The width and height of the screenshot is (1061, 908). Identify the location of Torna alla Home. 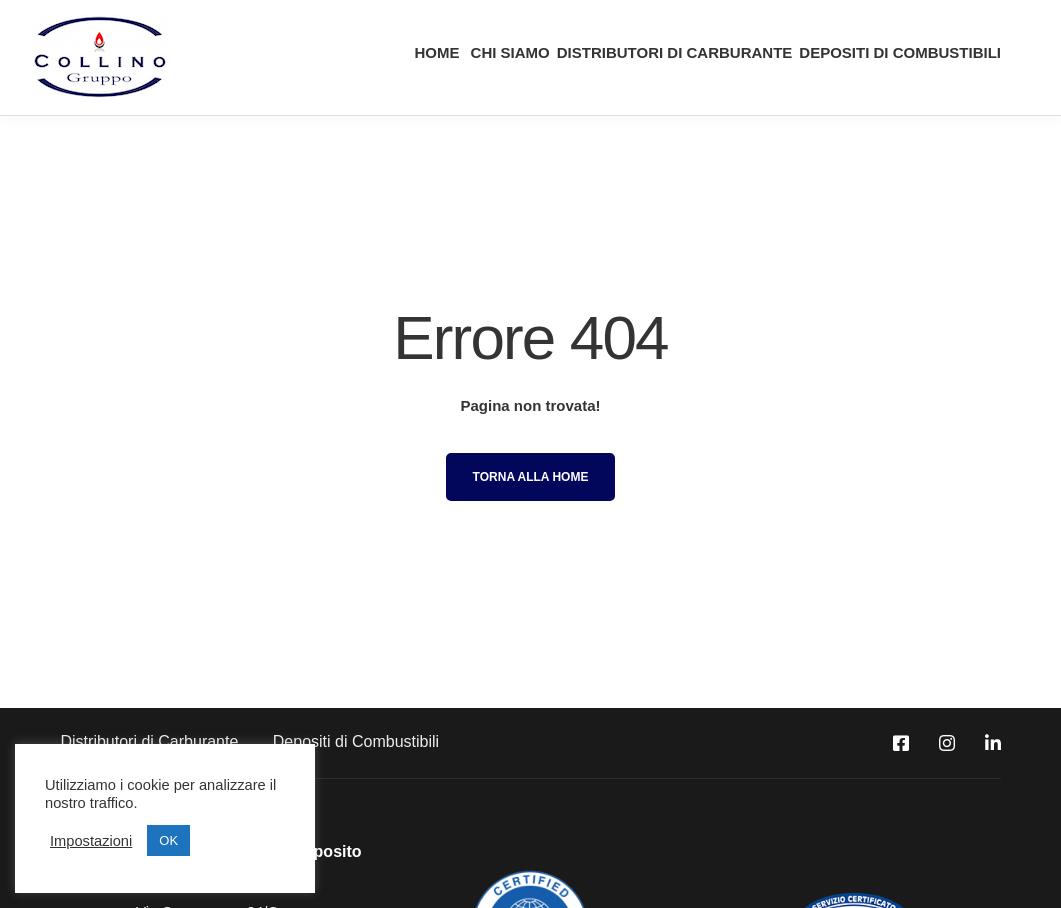
(531, 477).